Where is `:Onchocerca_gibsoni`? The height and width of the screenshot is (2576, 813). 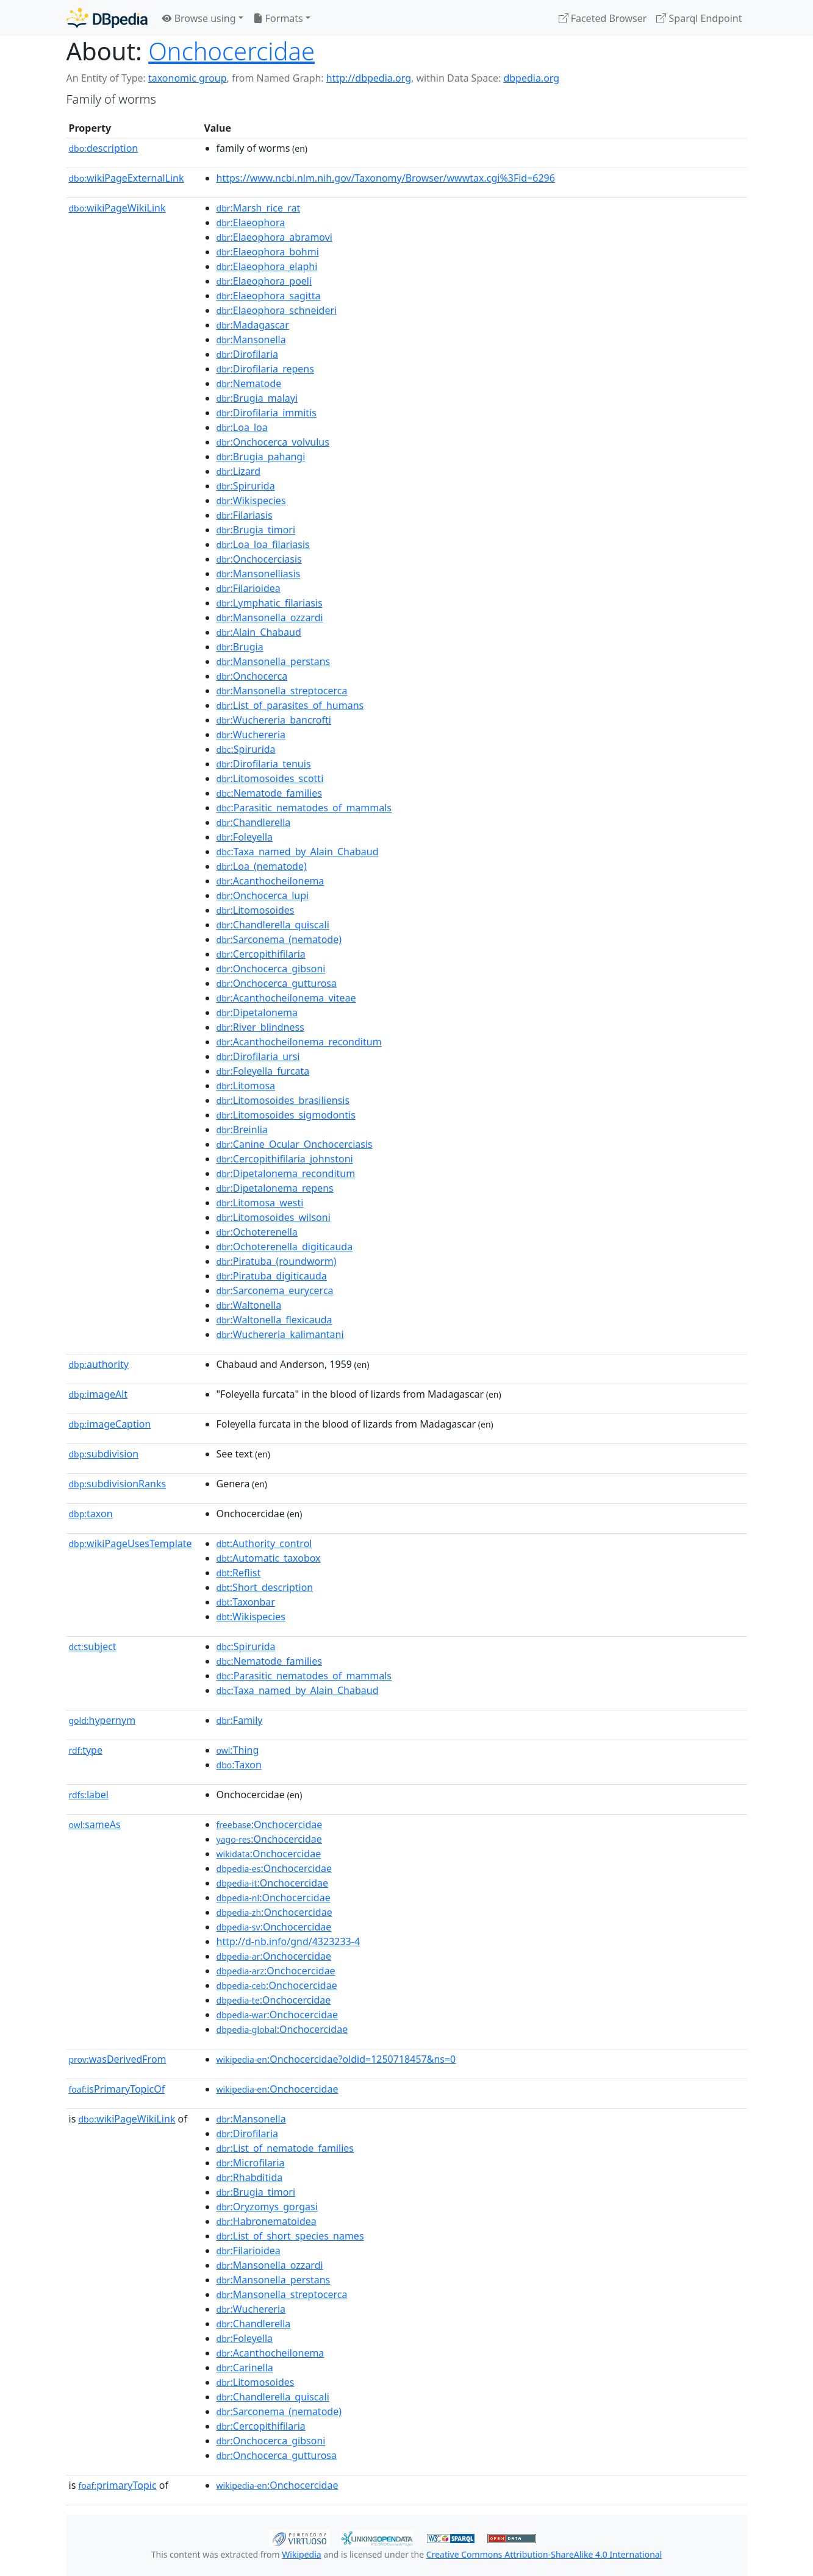
:Onchocerca_gibsoni is located at coordinates (271, 968).